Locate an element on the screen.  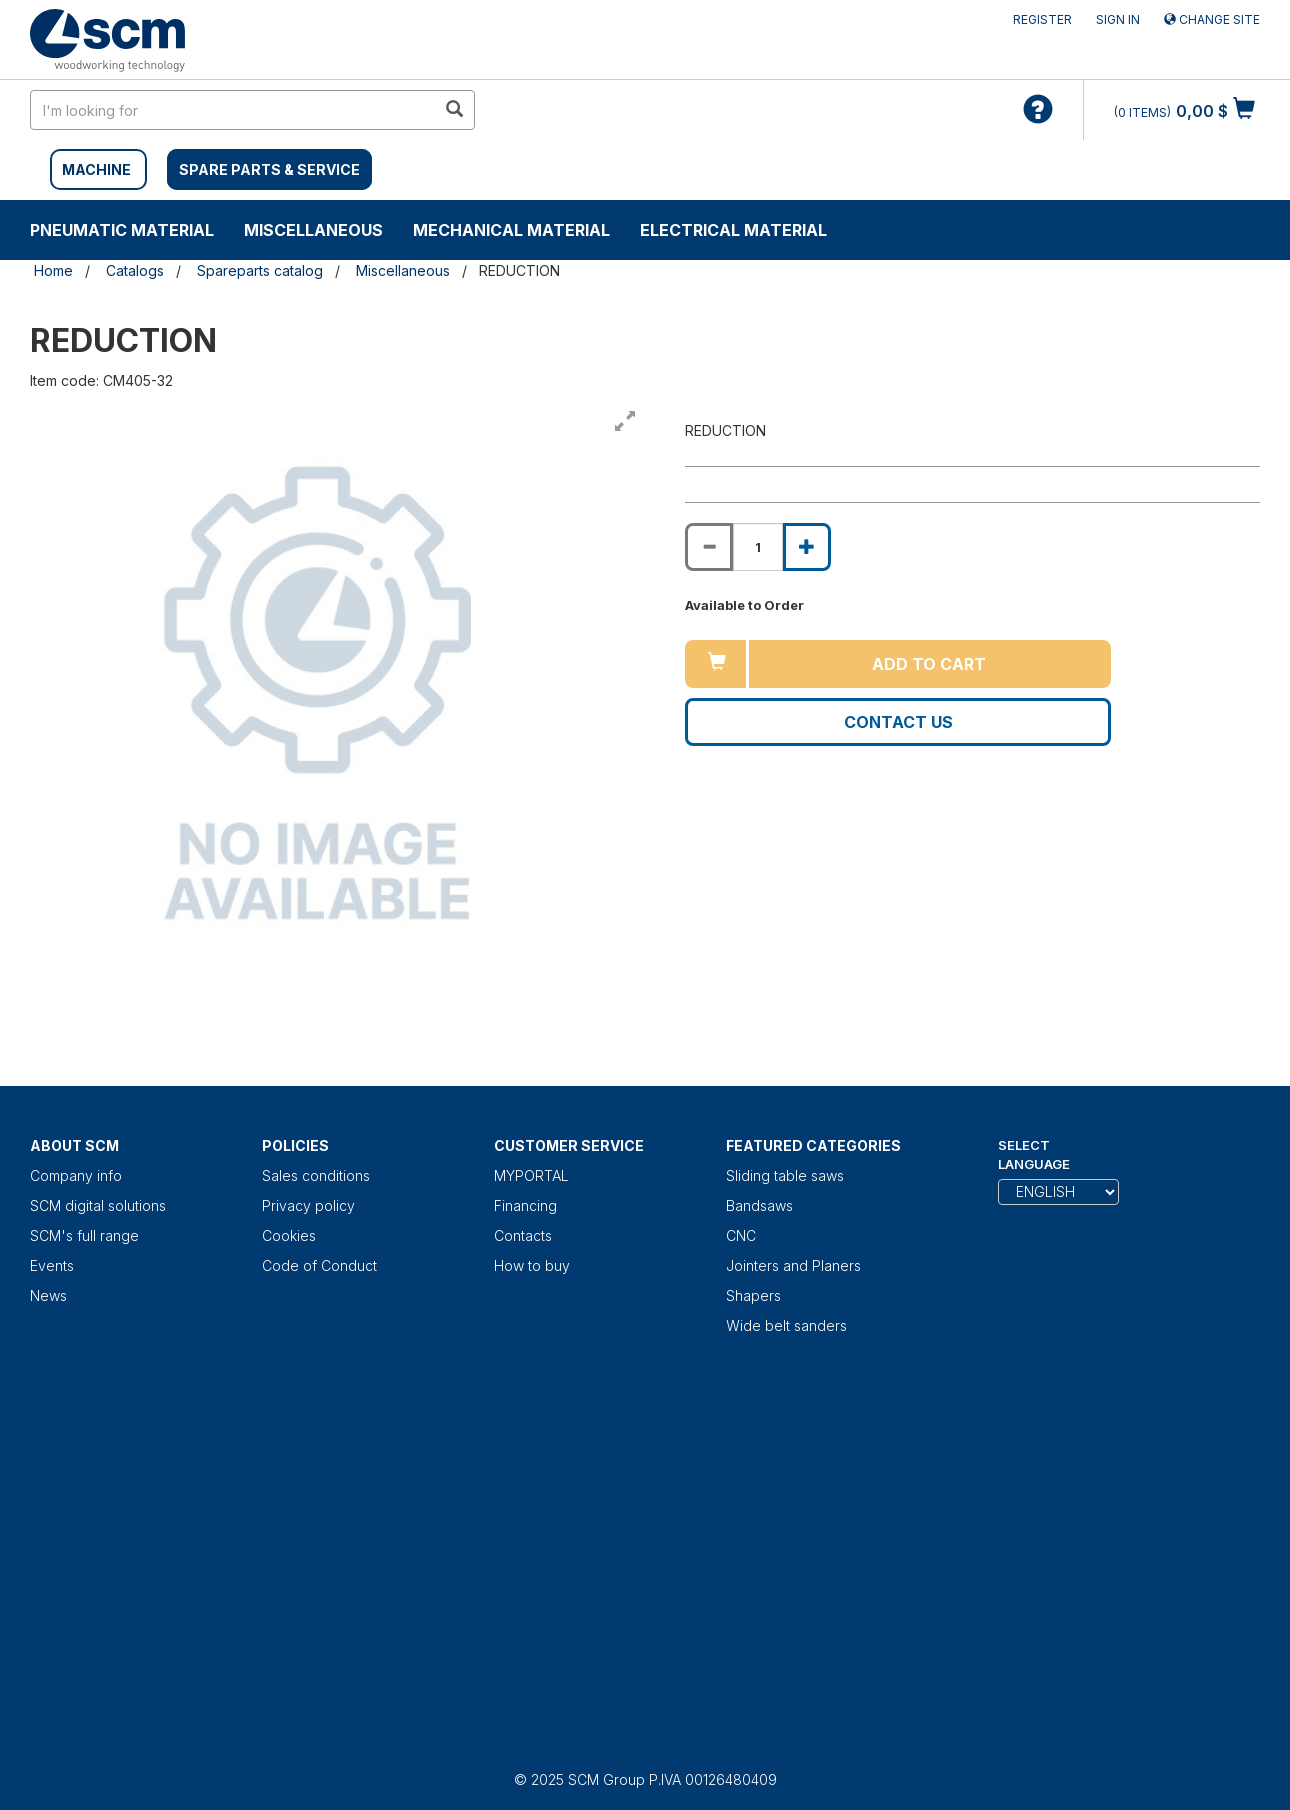
Jointers and Planers is located at coordinates (793, 1265).